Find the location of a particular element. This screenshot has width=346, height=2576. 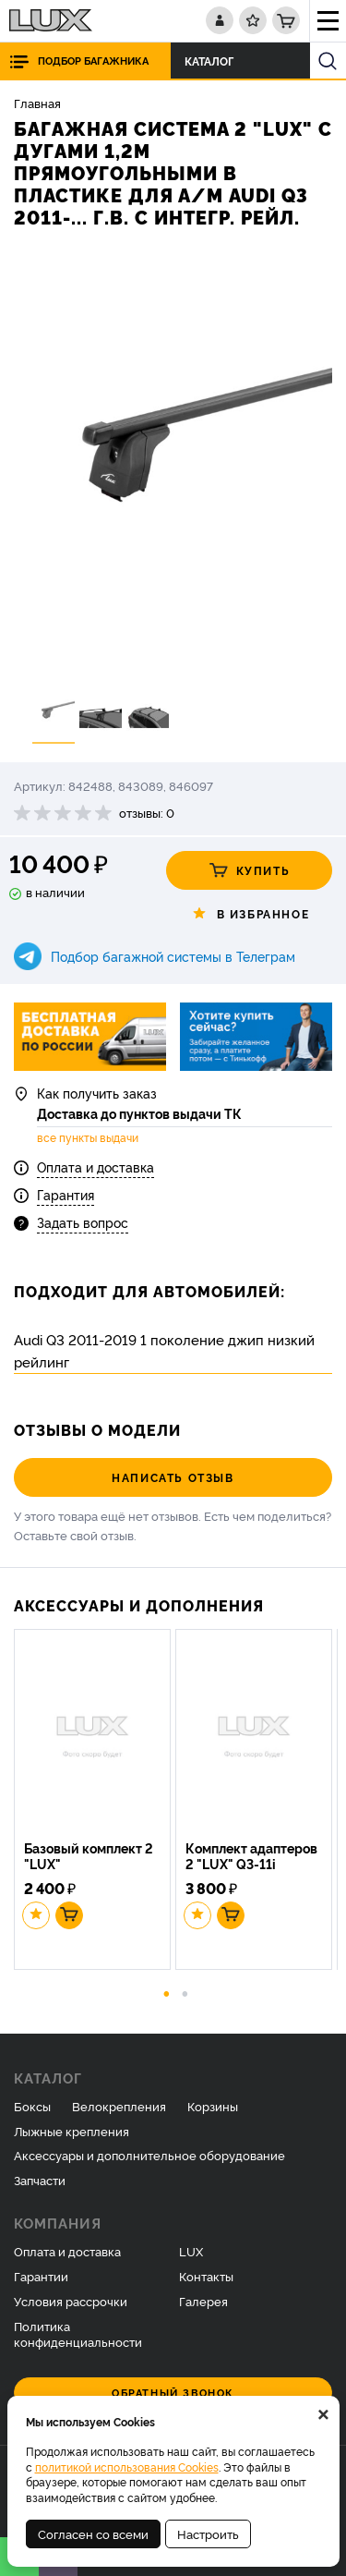

Галерея is located at coordinates (203, 2300).